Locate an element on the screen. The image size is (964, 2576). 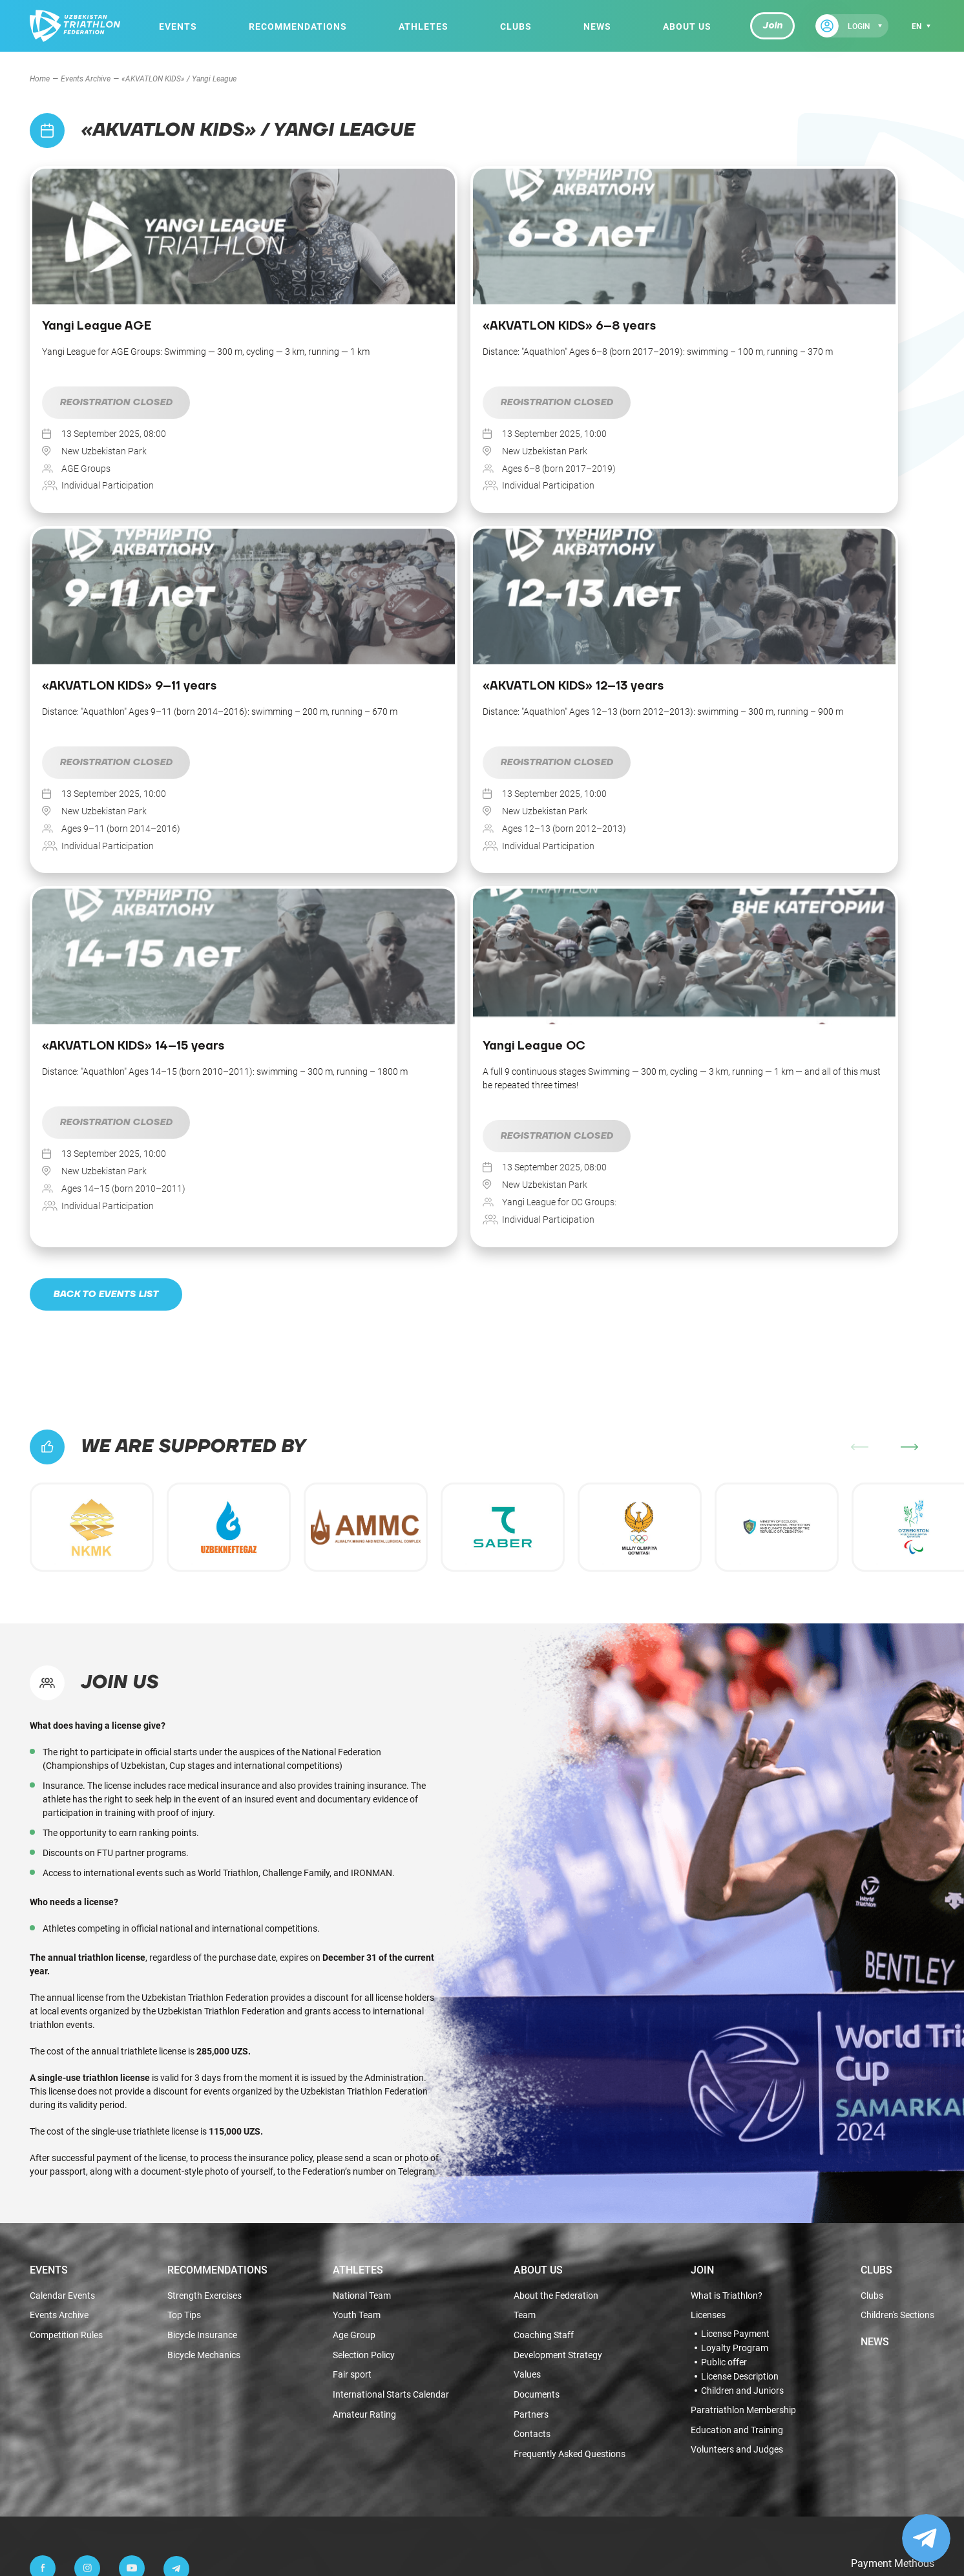
[button] is located at coordinates (909, 1100).